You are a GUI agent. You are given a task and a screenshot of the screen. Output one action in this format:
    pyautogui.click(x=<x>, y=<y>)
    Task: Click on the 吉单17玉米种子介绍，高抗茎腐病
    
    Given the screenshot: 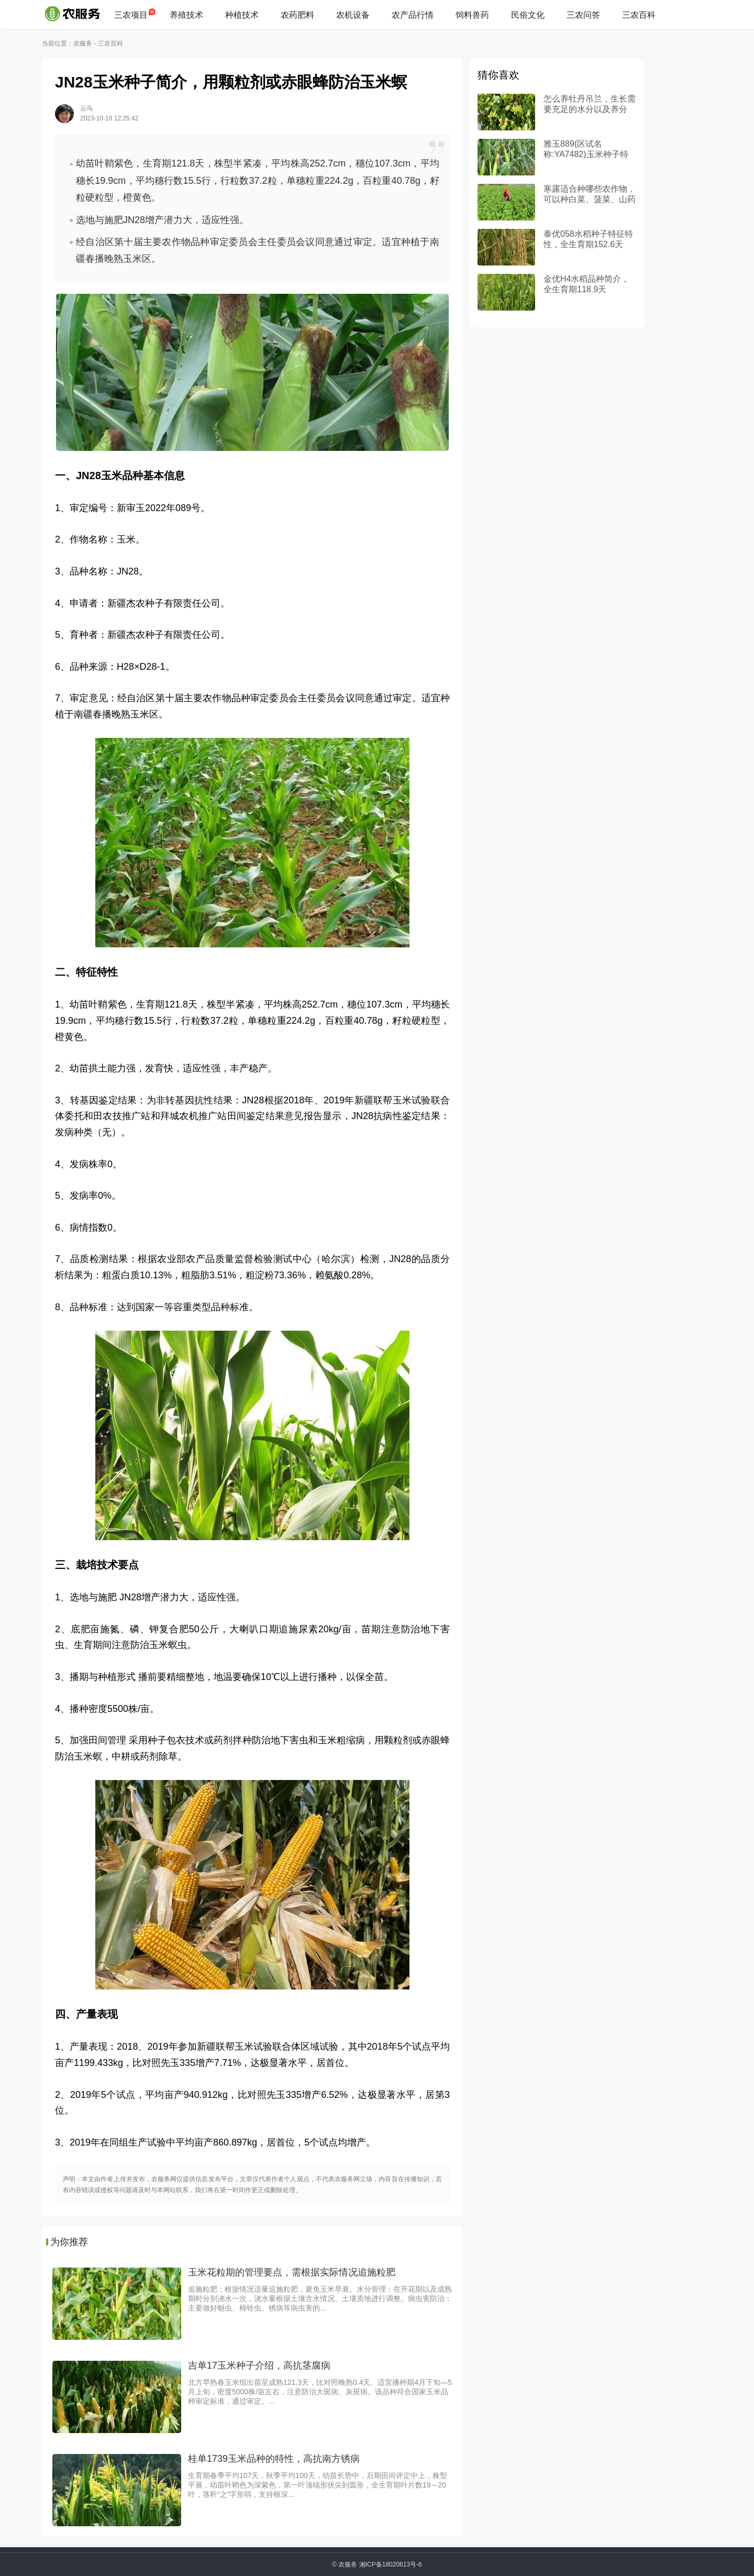 What is the action you would take?
    pyautogui.click(x=259, y=2365)
    